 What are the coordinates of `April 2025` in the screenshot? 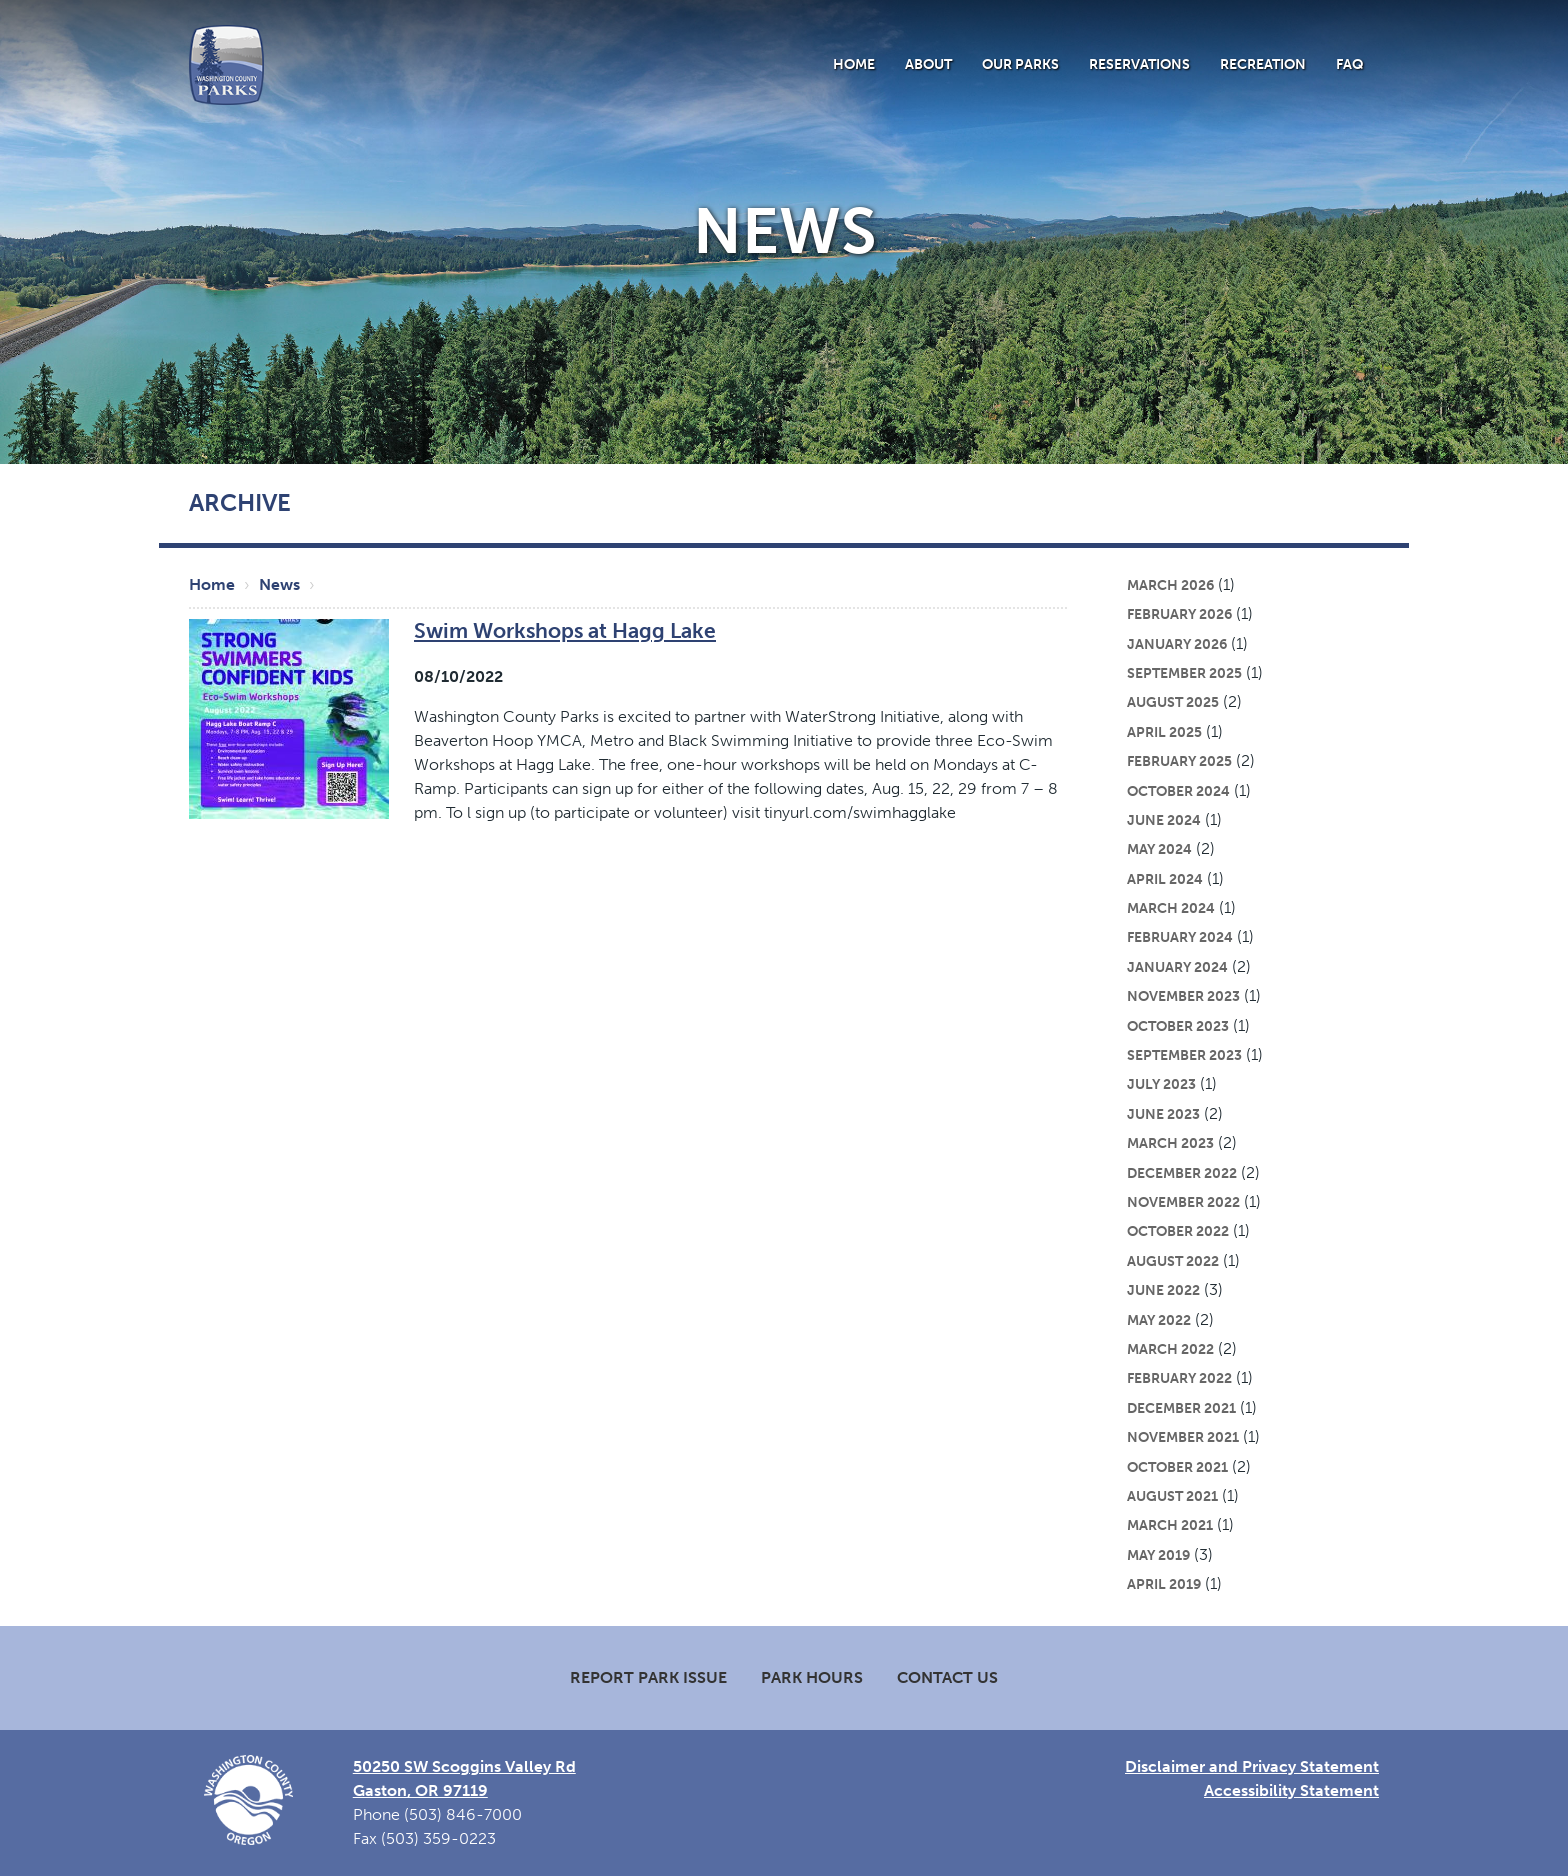 It's located at (1164, 732).